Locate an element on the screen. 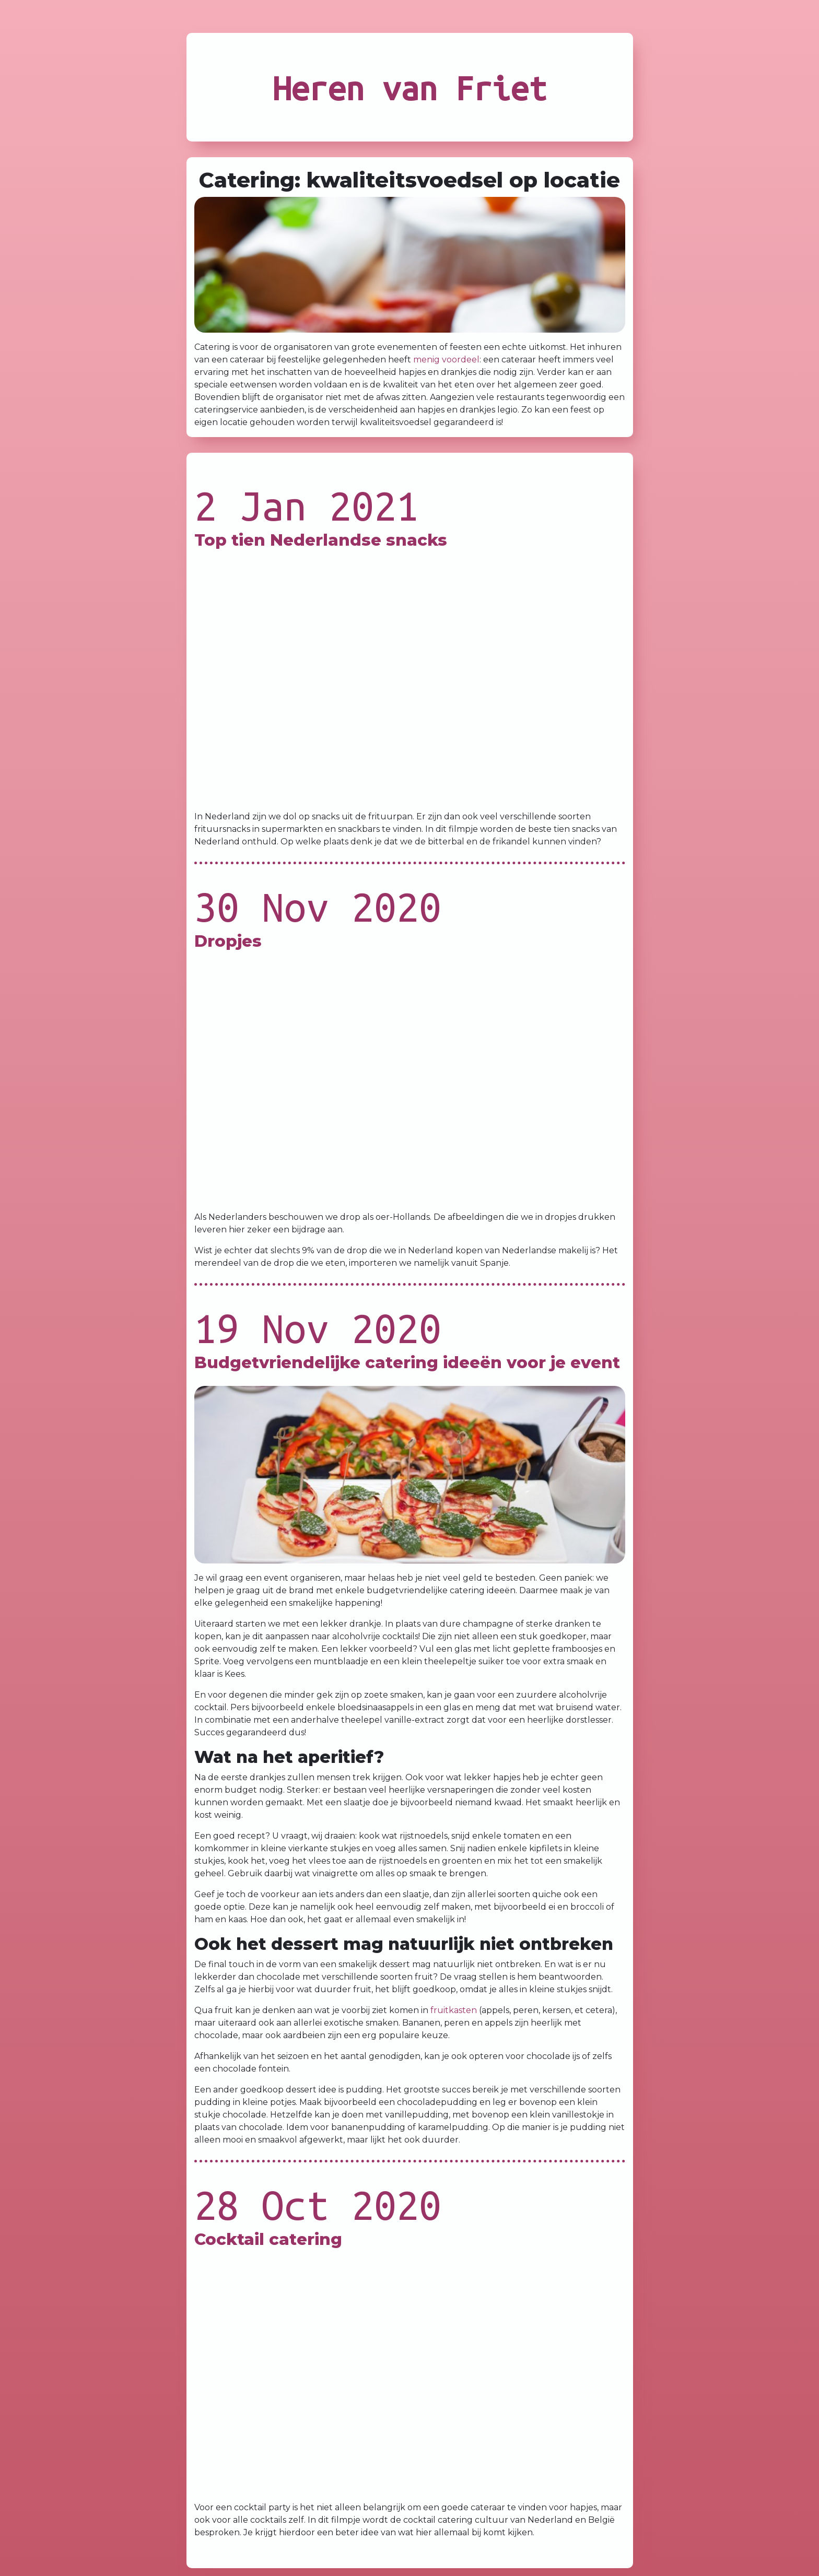  menig voordeel is located at coordinates (446, 359).